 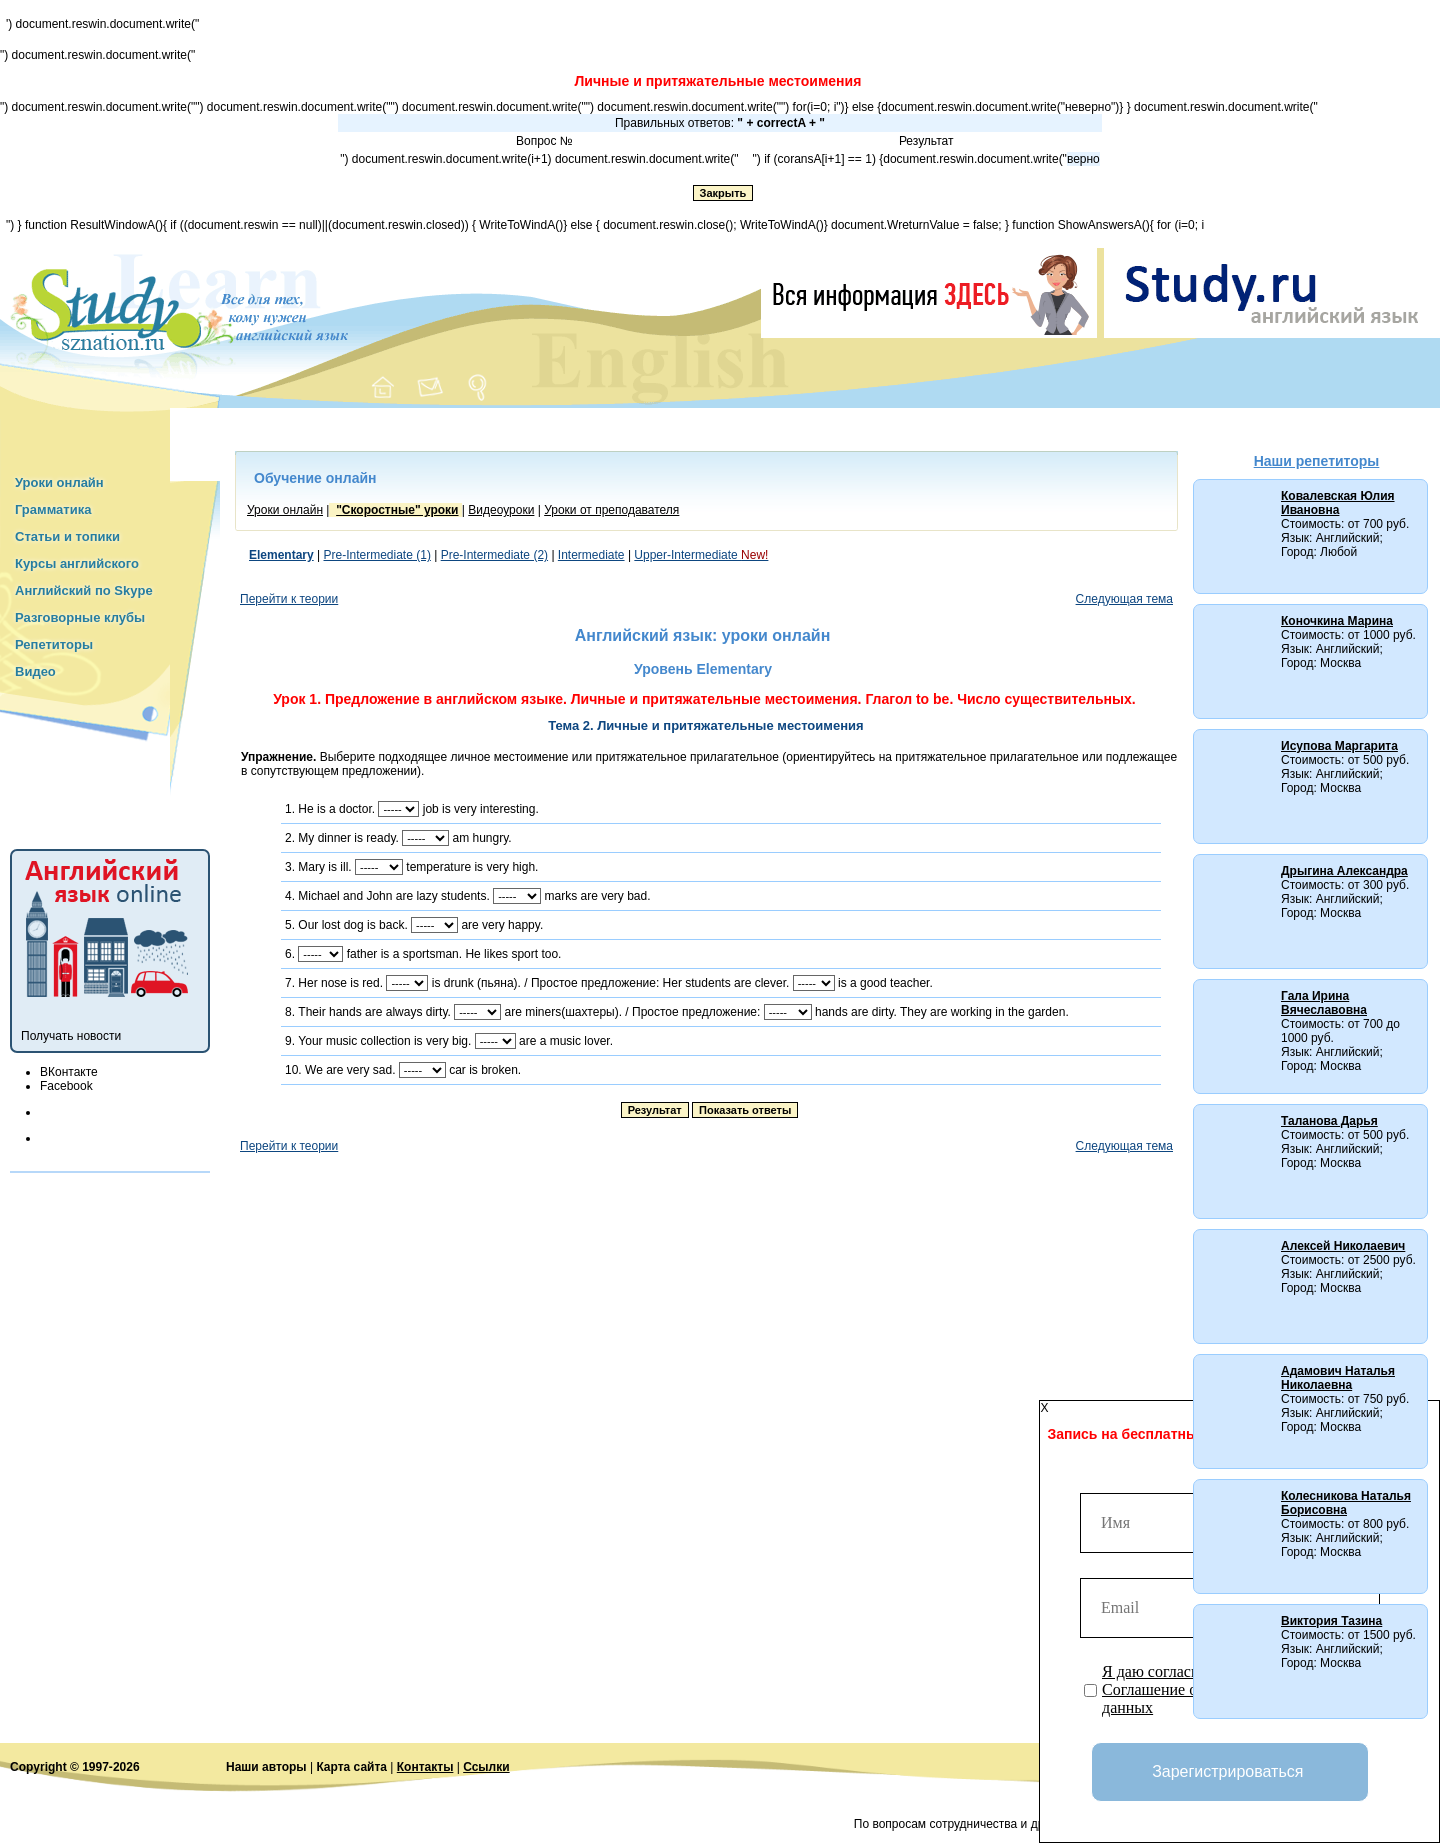 What do you see at coordinates (66, 1086) in the screenshot?
I see `Facebook` at bounding box center [66, 1086].